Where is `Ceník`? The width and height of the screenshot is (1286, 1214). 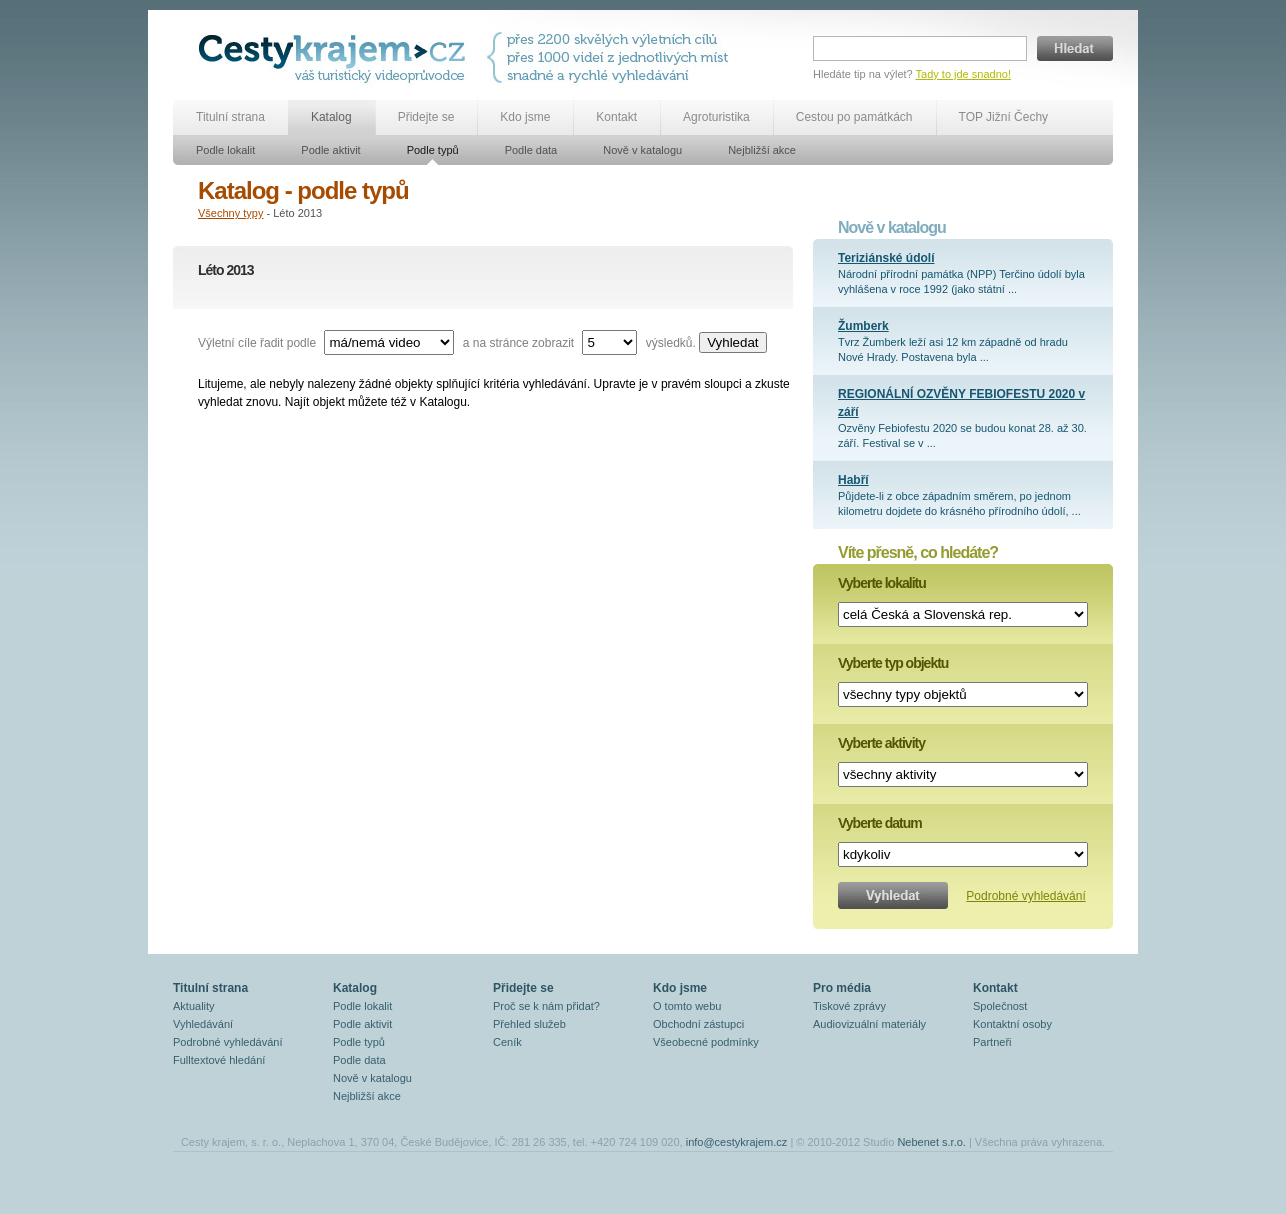 Ceník is located at coordinates (507, 1042).